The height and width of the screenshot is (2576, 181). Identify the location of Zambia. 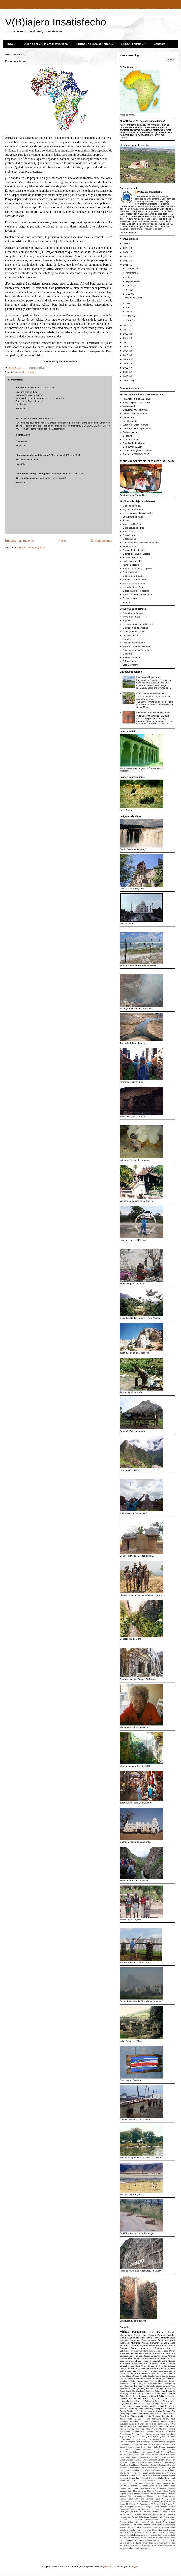
(161, 2335).